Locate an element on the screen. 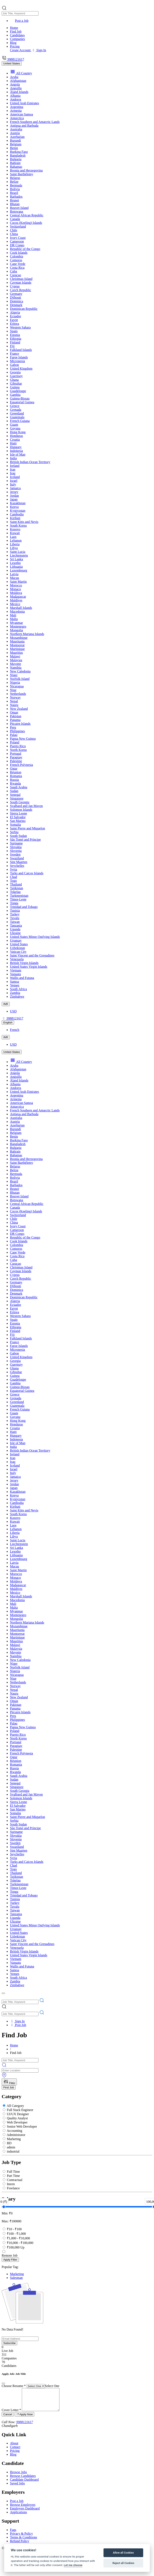 Image resolution: width=154 pixels, height=2576 pixels. South Georgia is located at coordinates (19, 802).